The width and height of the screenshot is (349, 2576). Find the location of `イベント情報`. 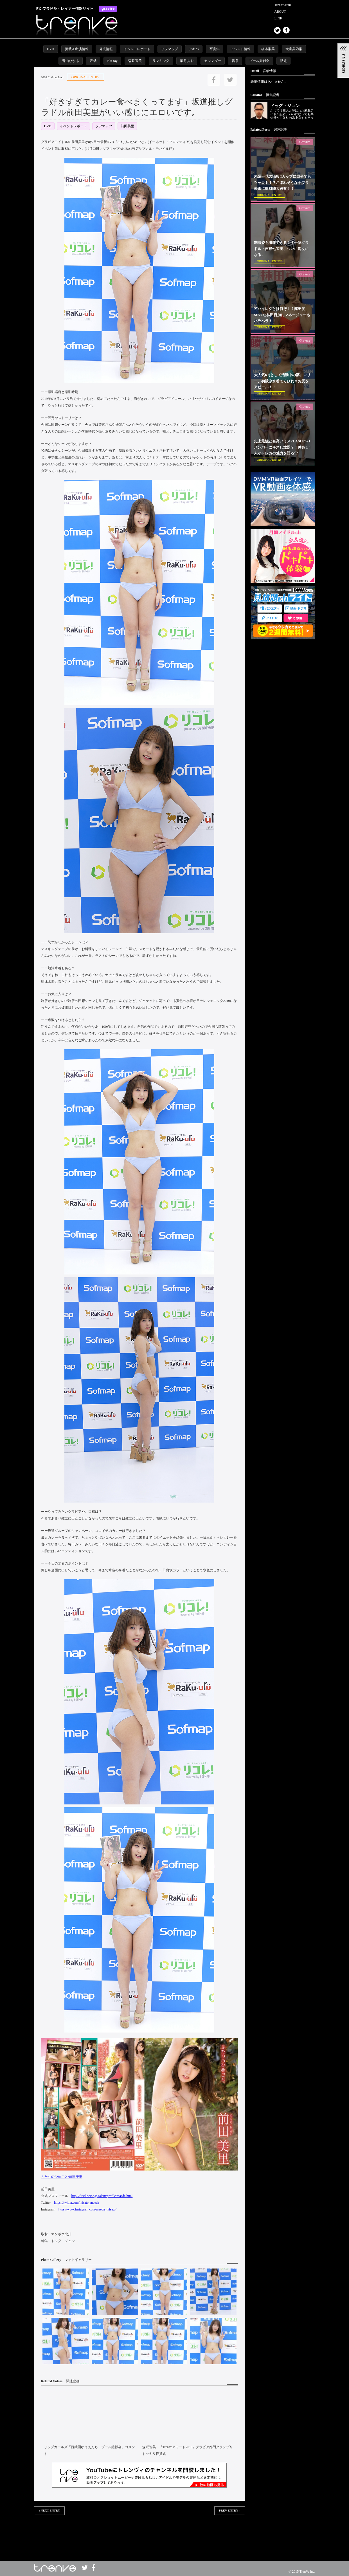

イベント情報 is located at coordinates (240, 49).